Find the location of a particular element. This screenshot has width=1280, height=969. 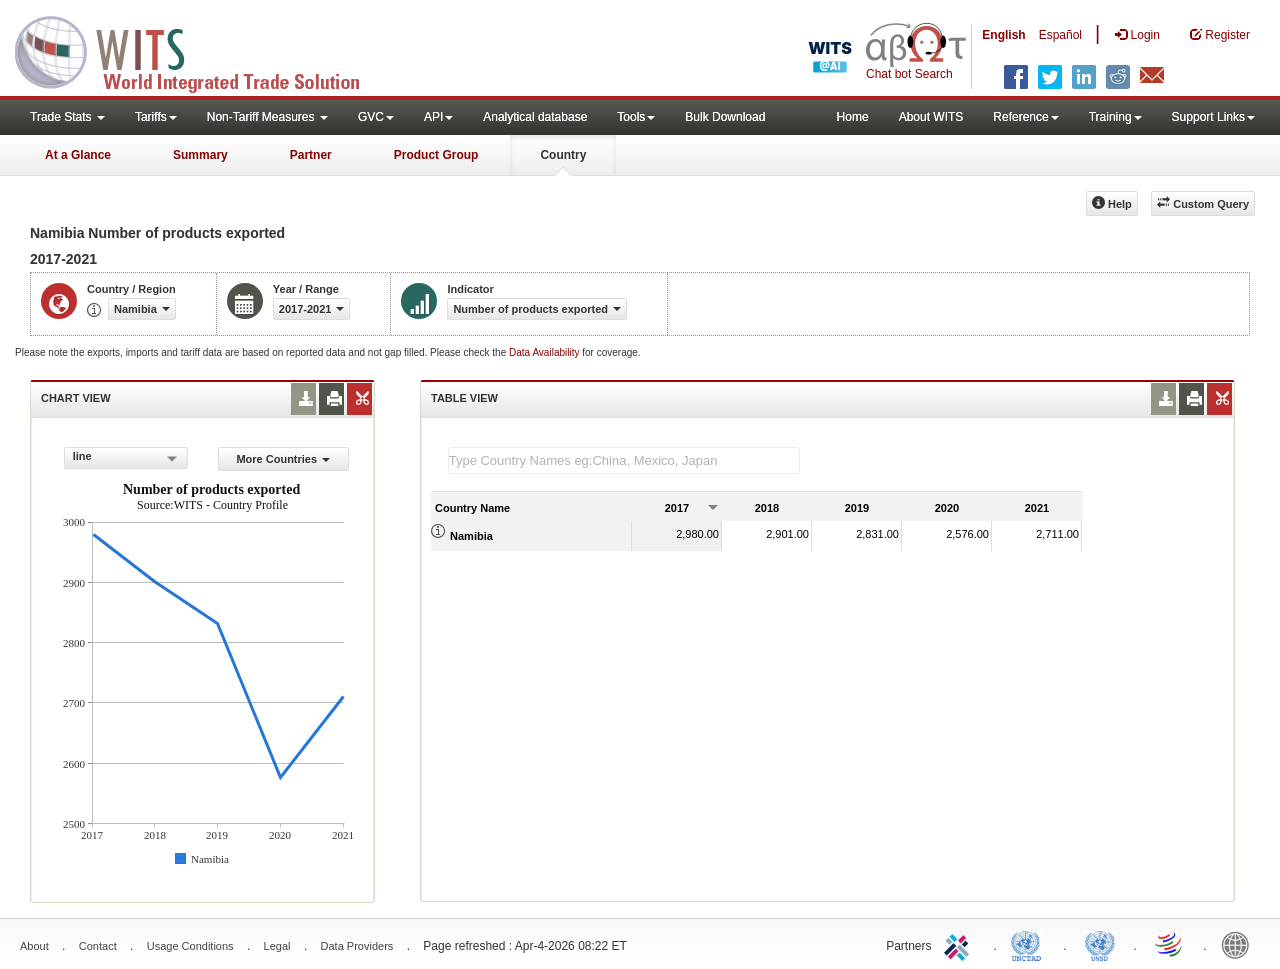

Reference is located at coordinates (1025, 117).